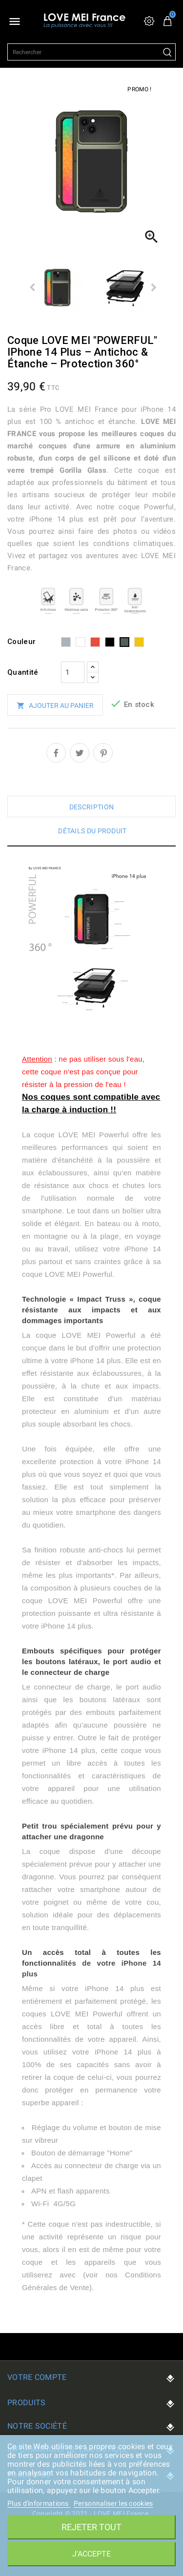  What do you see at coordinates (91, 2553) in the screenshot?
I see `J'accepte` at bounding box center [91, 2553].